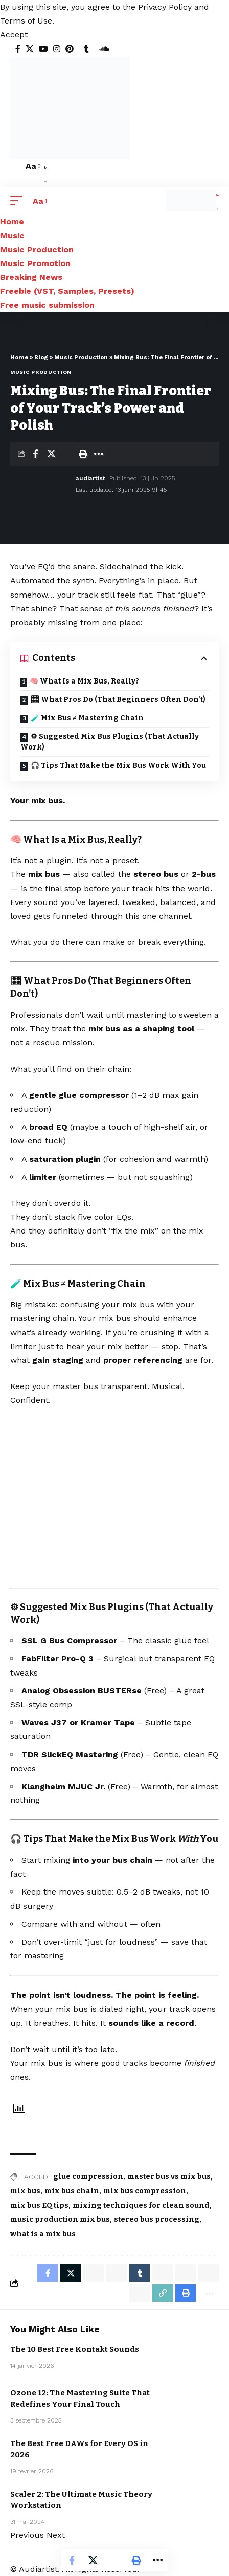 The width and height of the screenshot is (229, 2576). Describe the element at coordinates (29, 49) in the screenshot. I see `[X]` at that location.